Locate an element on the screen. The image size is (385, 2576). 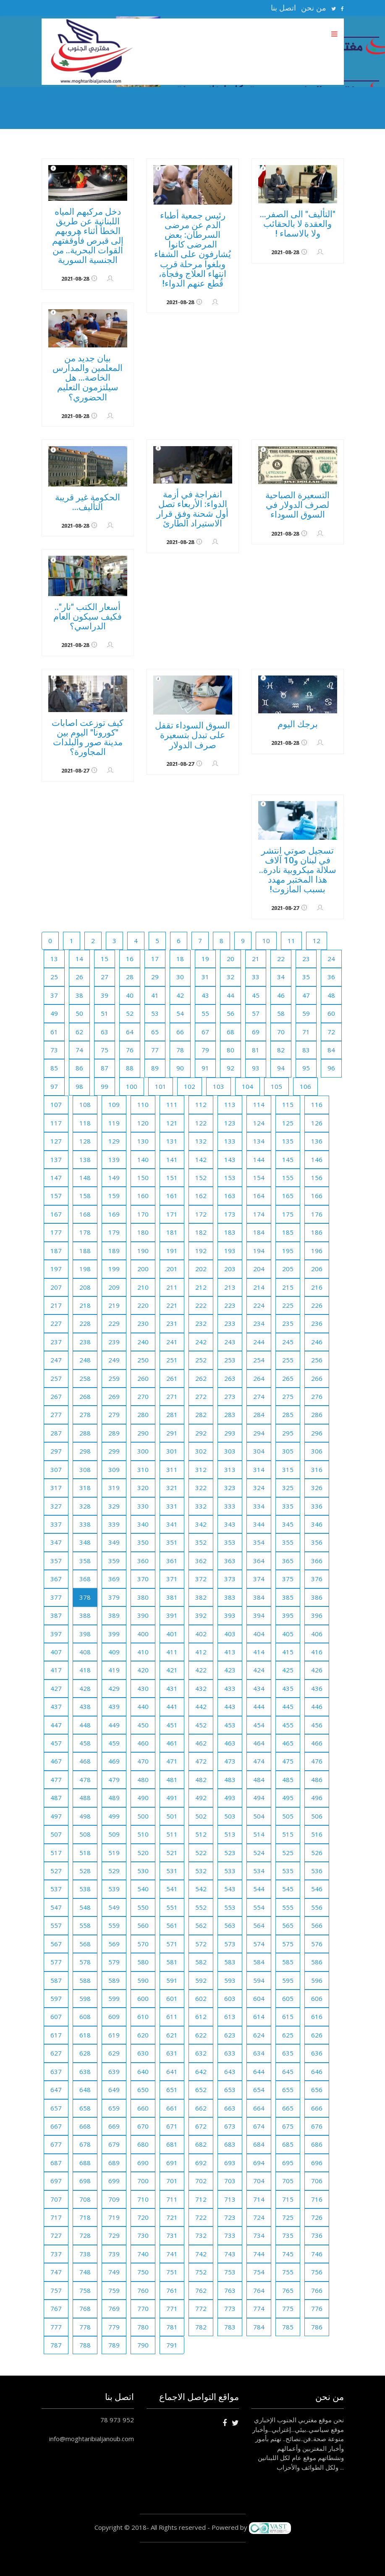
390 is located at coordinates (143, 1615).